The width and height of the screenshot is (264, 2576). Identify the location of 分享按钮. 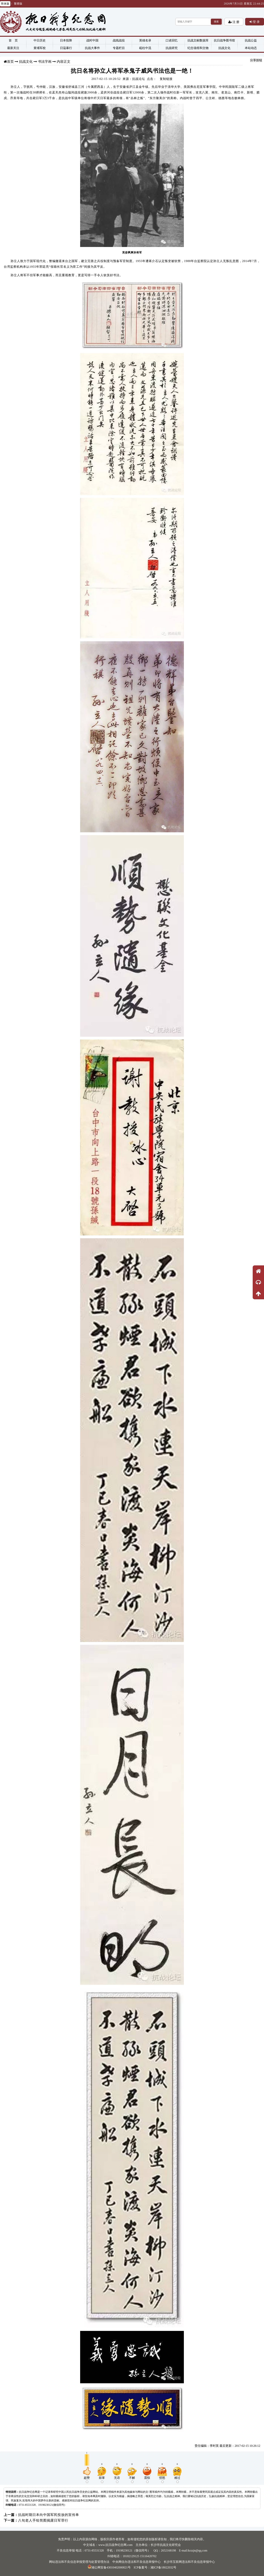
(256, 60).